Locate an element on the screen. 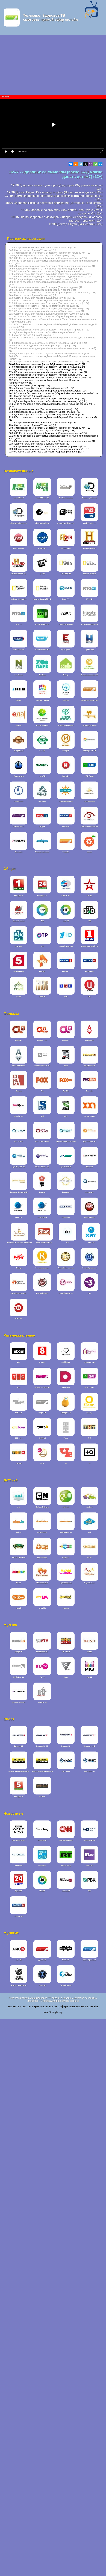 This screenshot has height=2576, width=106. Доктор is located at coordinates (66, 700).